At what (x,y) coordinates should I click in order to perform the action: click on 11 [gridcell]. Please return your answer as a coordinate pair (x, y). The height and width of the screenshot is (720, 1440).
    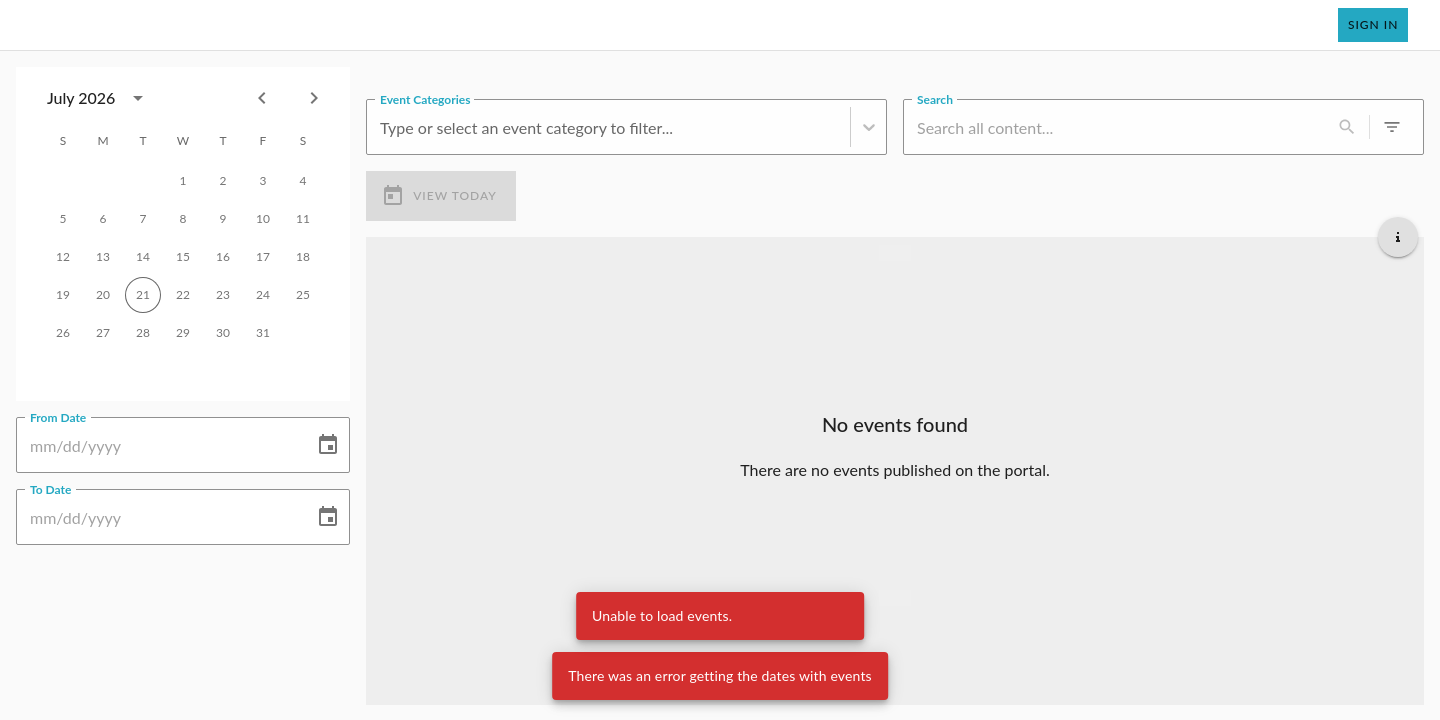
    Looking at the image, I should click on (303, 219).